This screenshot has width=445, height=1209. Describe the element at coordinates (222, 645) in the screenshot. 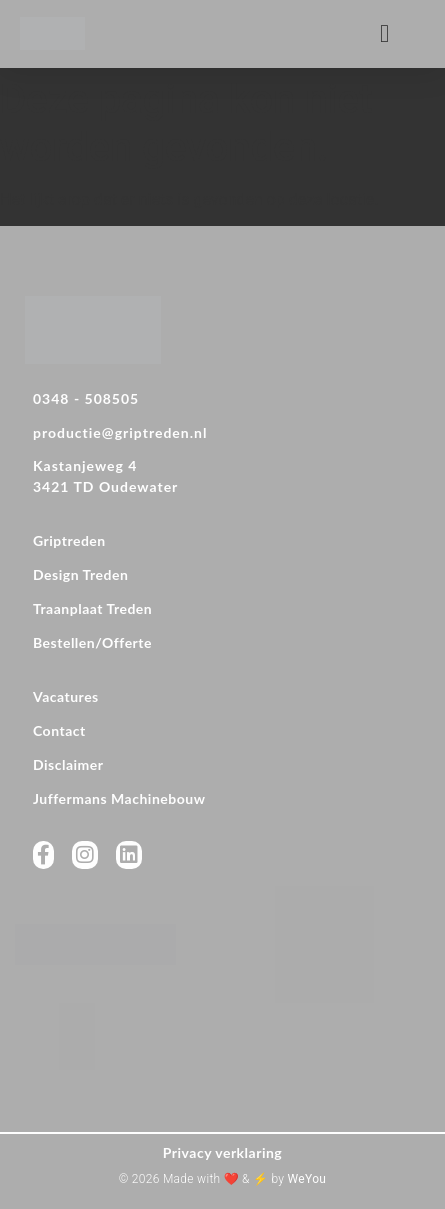

I see `[Bestellen/Offerte]` at that location.